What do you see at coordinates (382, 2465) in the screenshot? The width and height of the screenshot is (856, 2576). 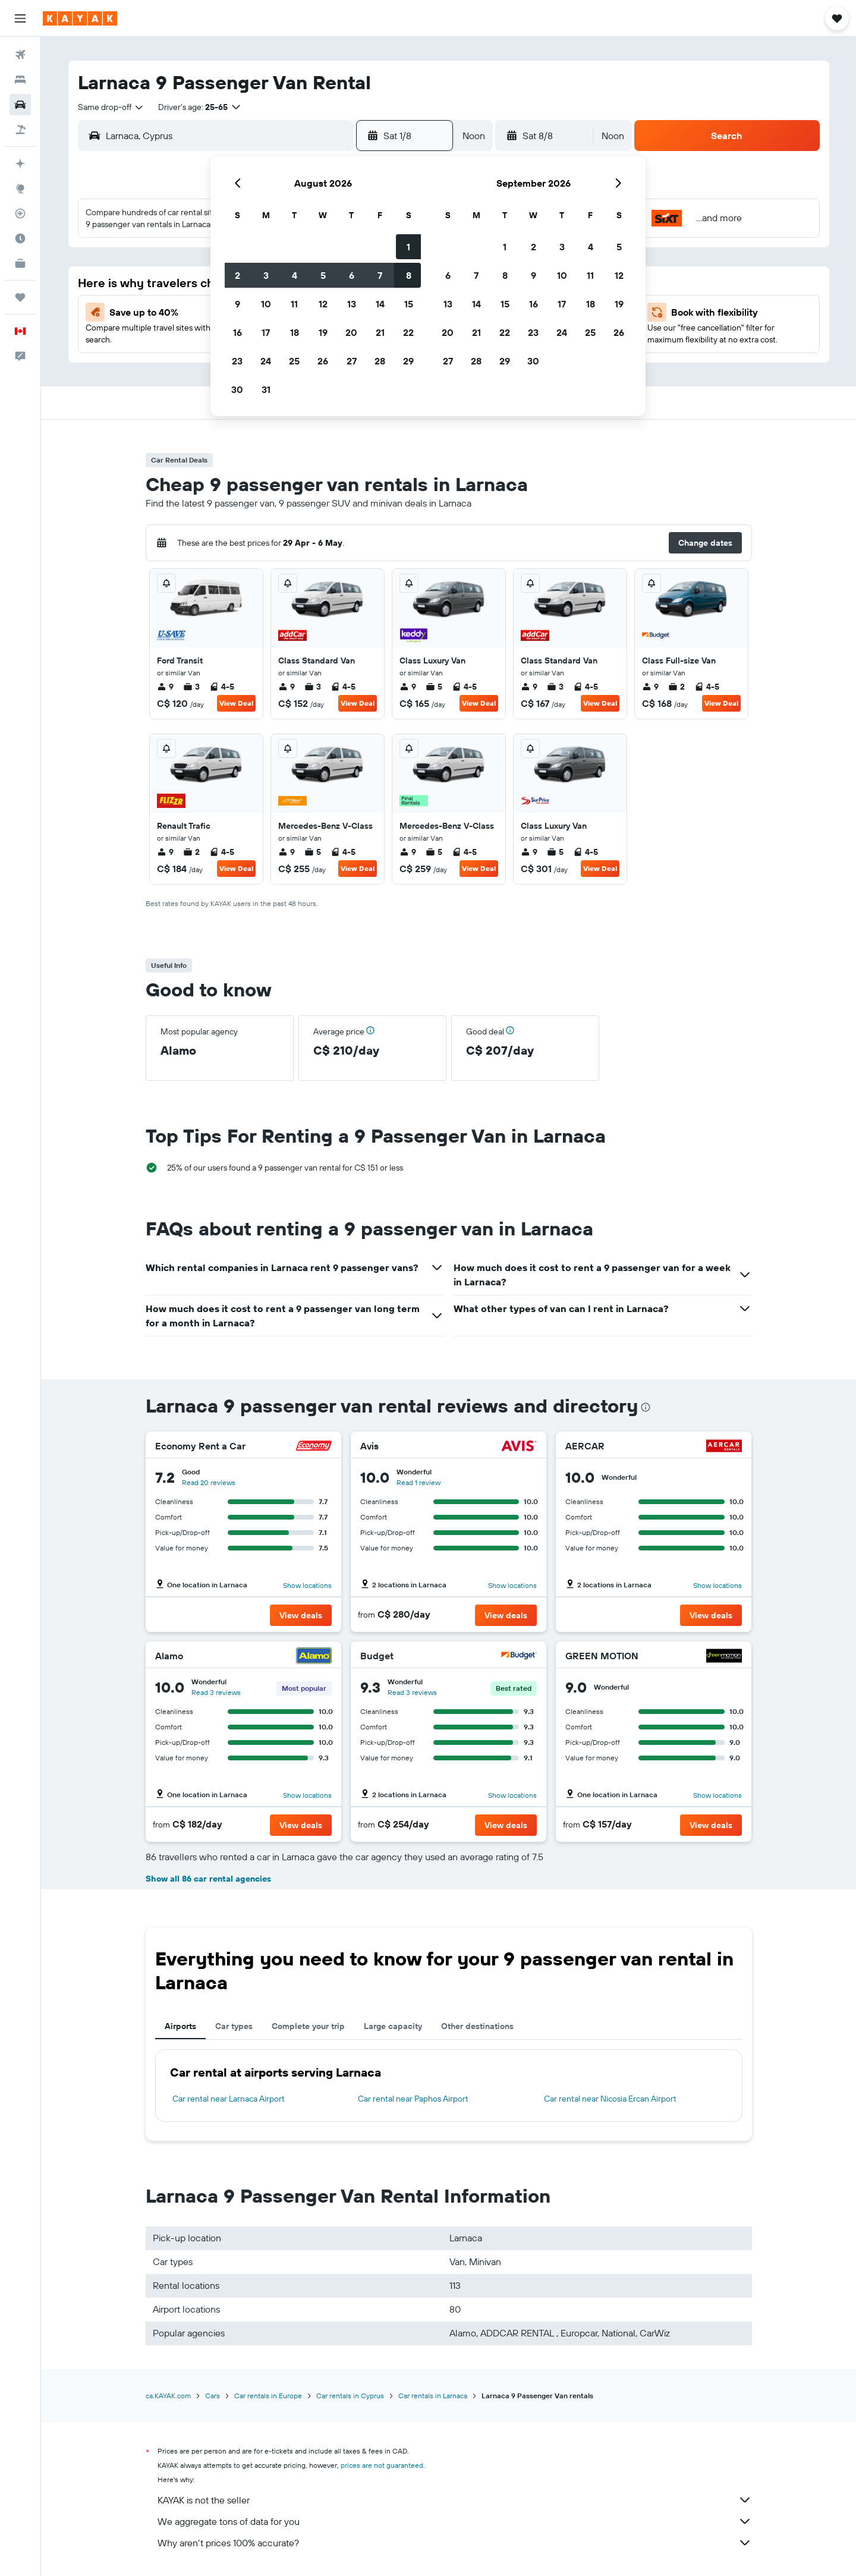 I see `prices are not guaranteed` at bounding box center [382, 2465].